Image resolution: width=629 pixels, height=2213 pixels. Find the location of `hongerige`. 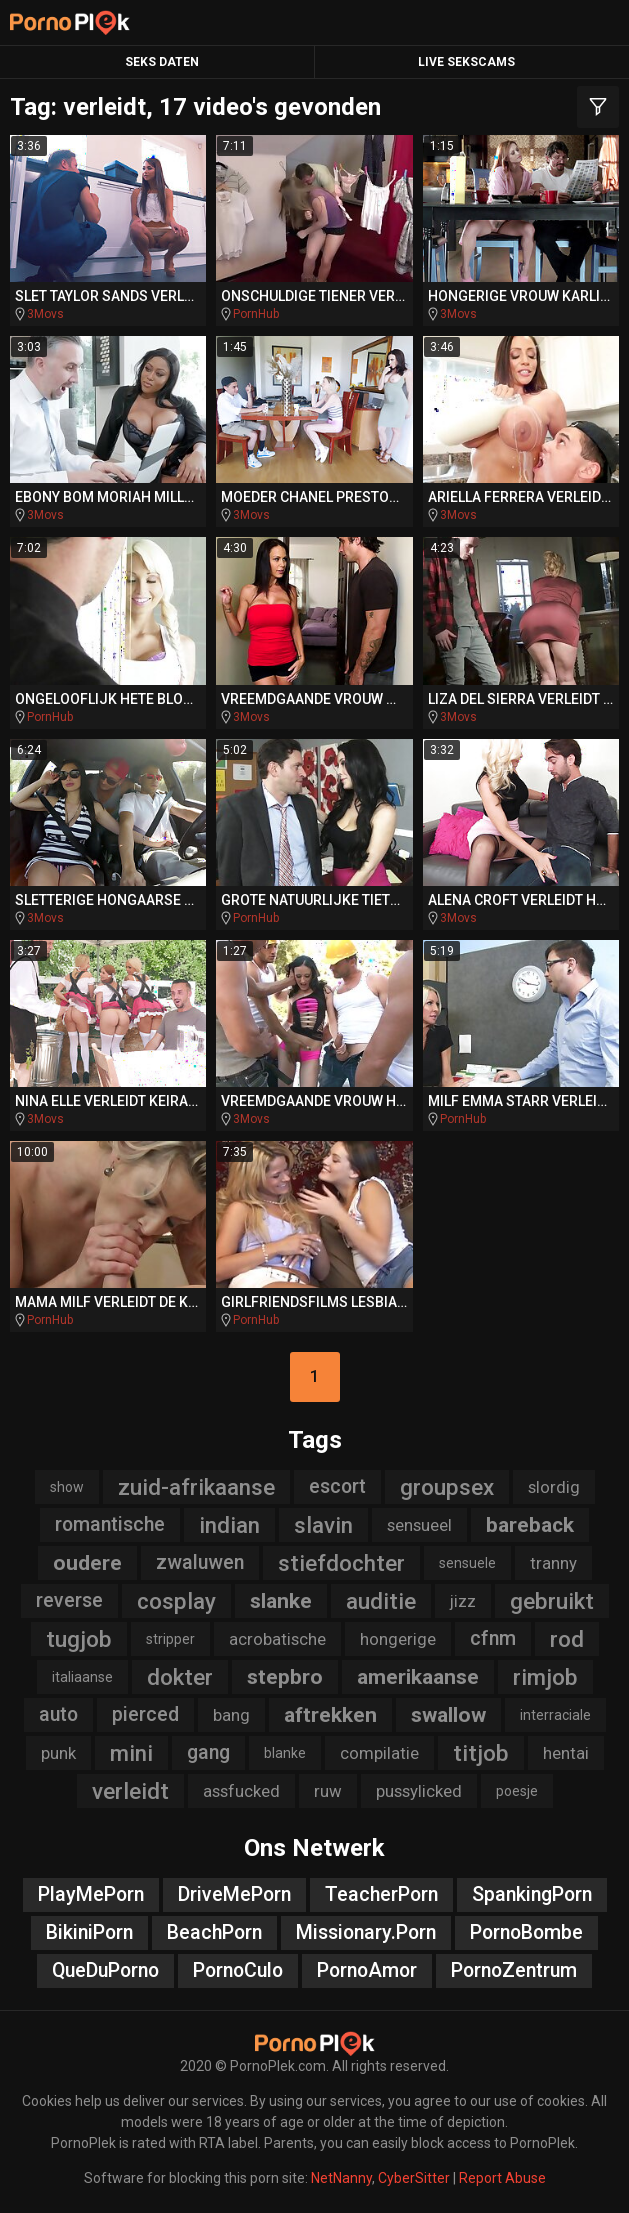

hongerige is located at coordinates (398, 1639).